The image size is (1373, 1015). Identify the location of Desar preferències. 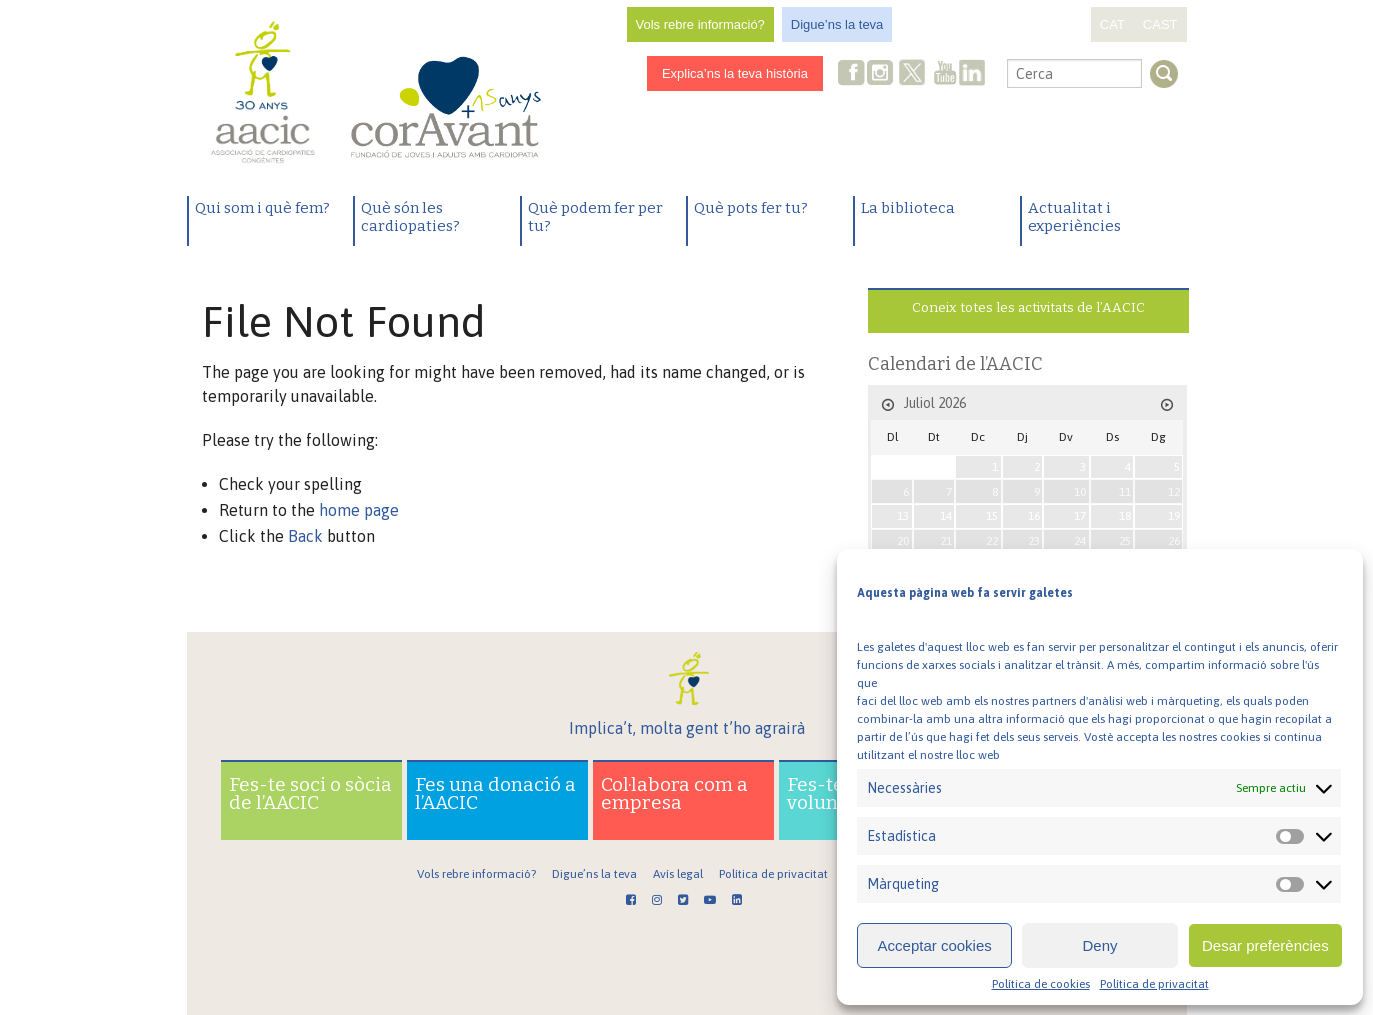
(1265, 945).